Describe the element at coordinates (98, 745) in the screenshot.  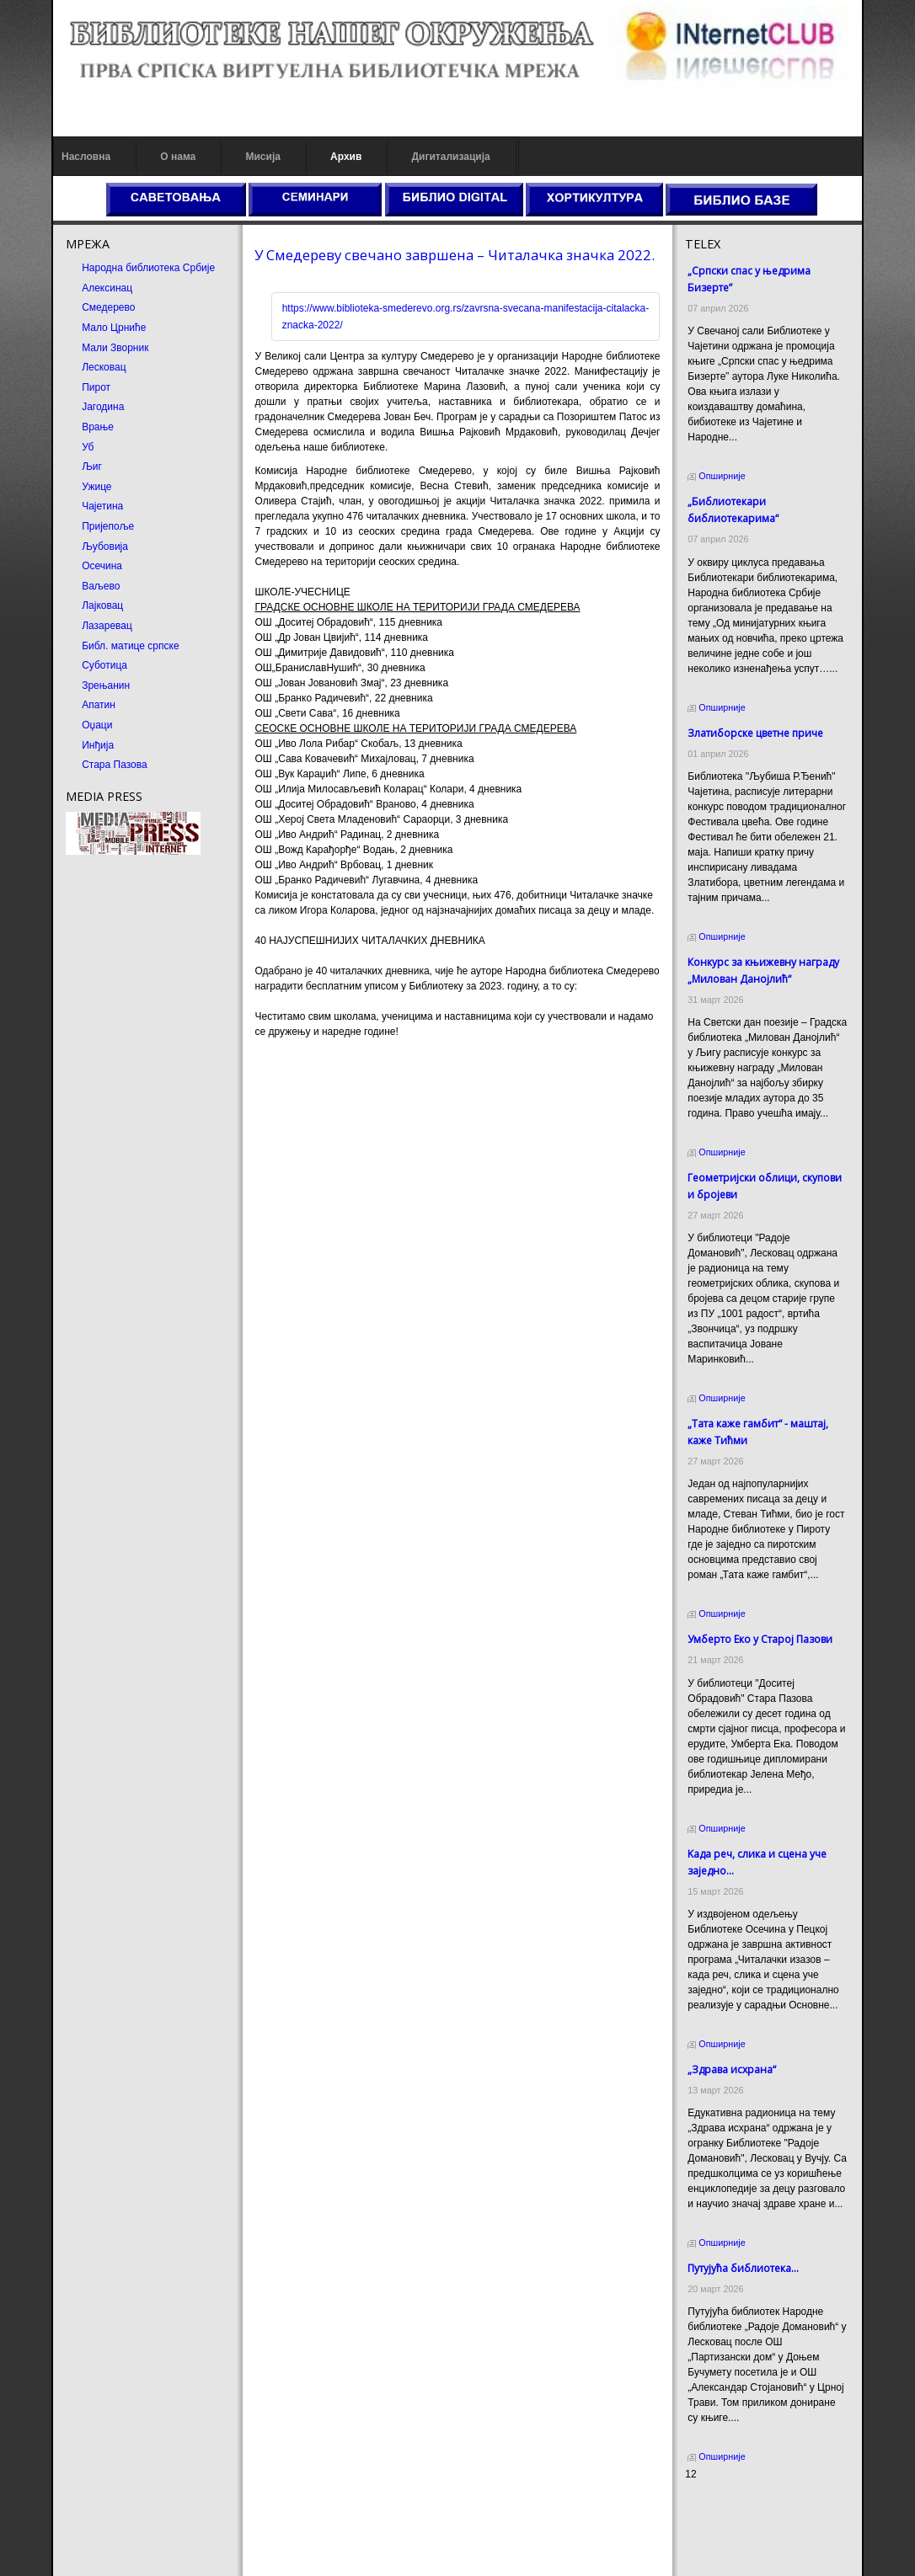
I see `Инђија` at that location.